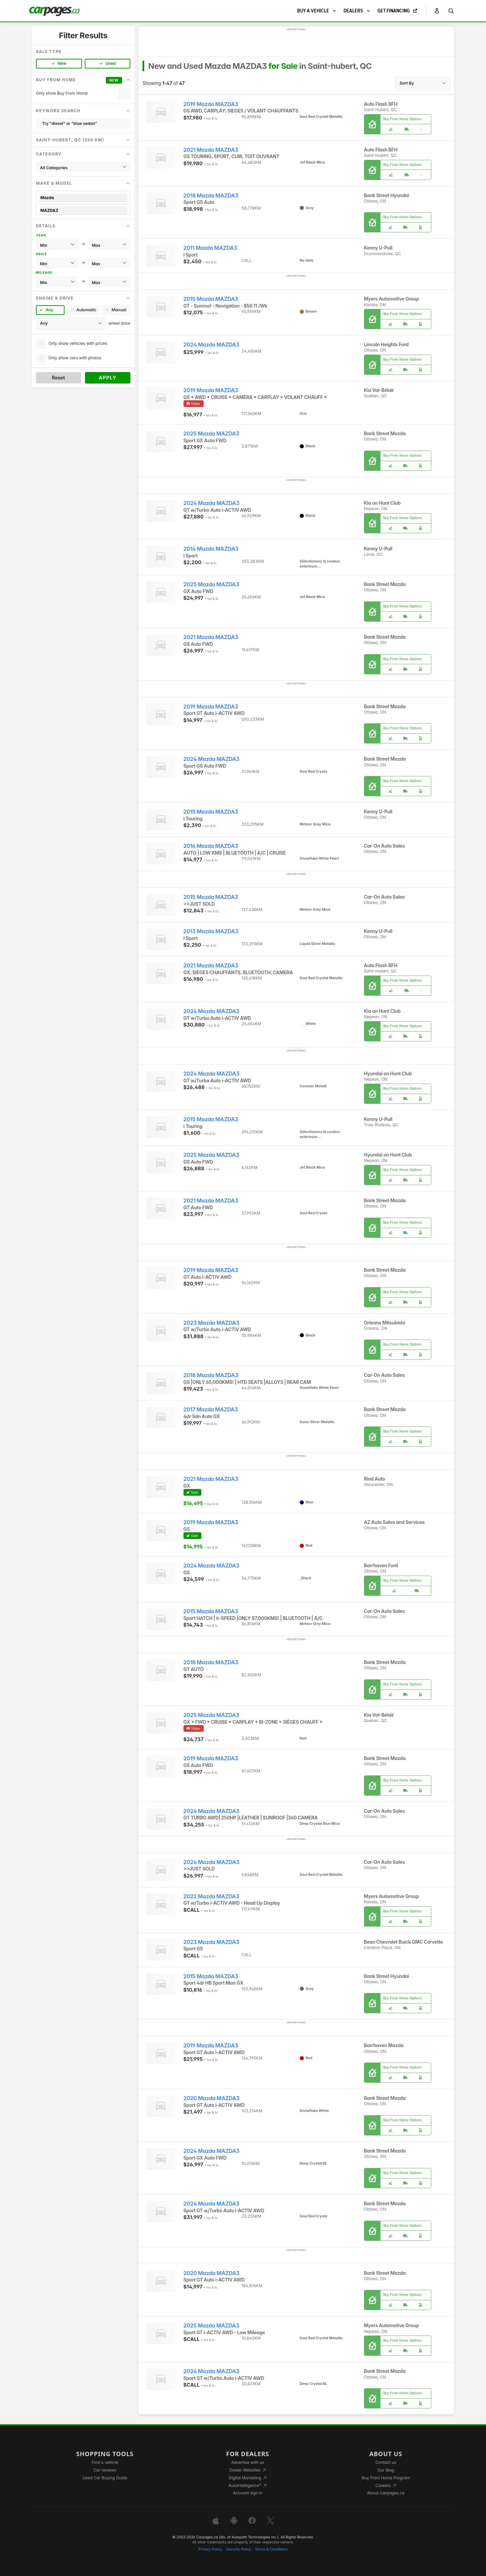  I want to click on Reset, so click(58, 377).